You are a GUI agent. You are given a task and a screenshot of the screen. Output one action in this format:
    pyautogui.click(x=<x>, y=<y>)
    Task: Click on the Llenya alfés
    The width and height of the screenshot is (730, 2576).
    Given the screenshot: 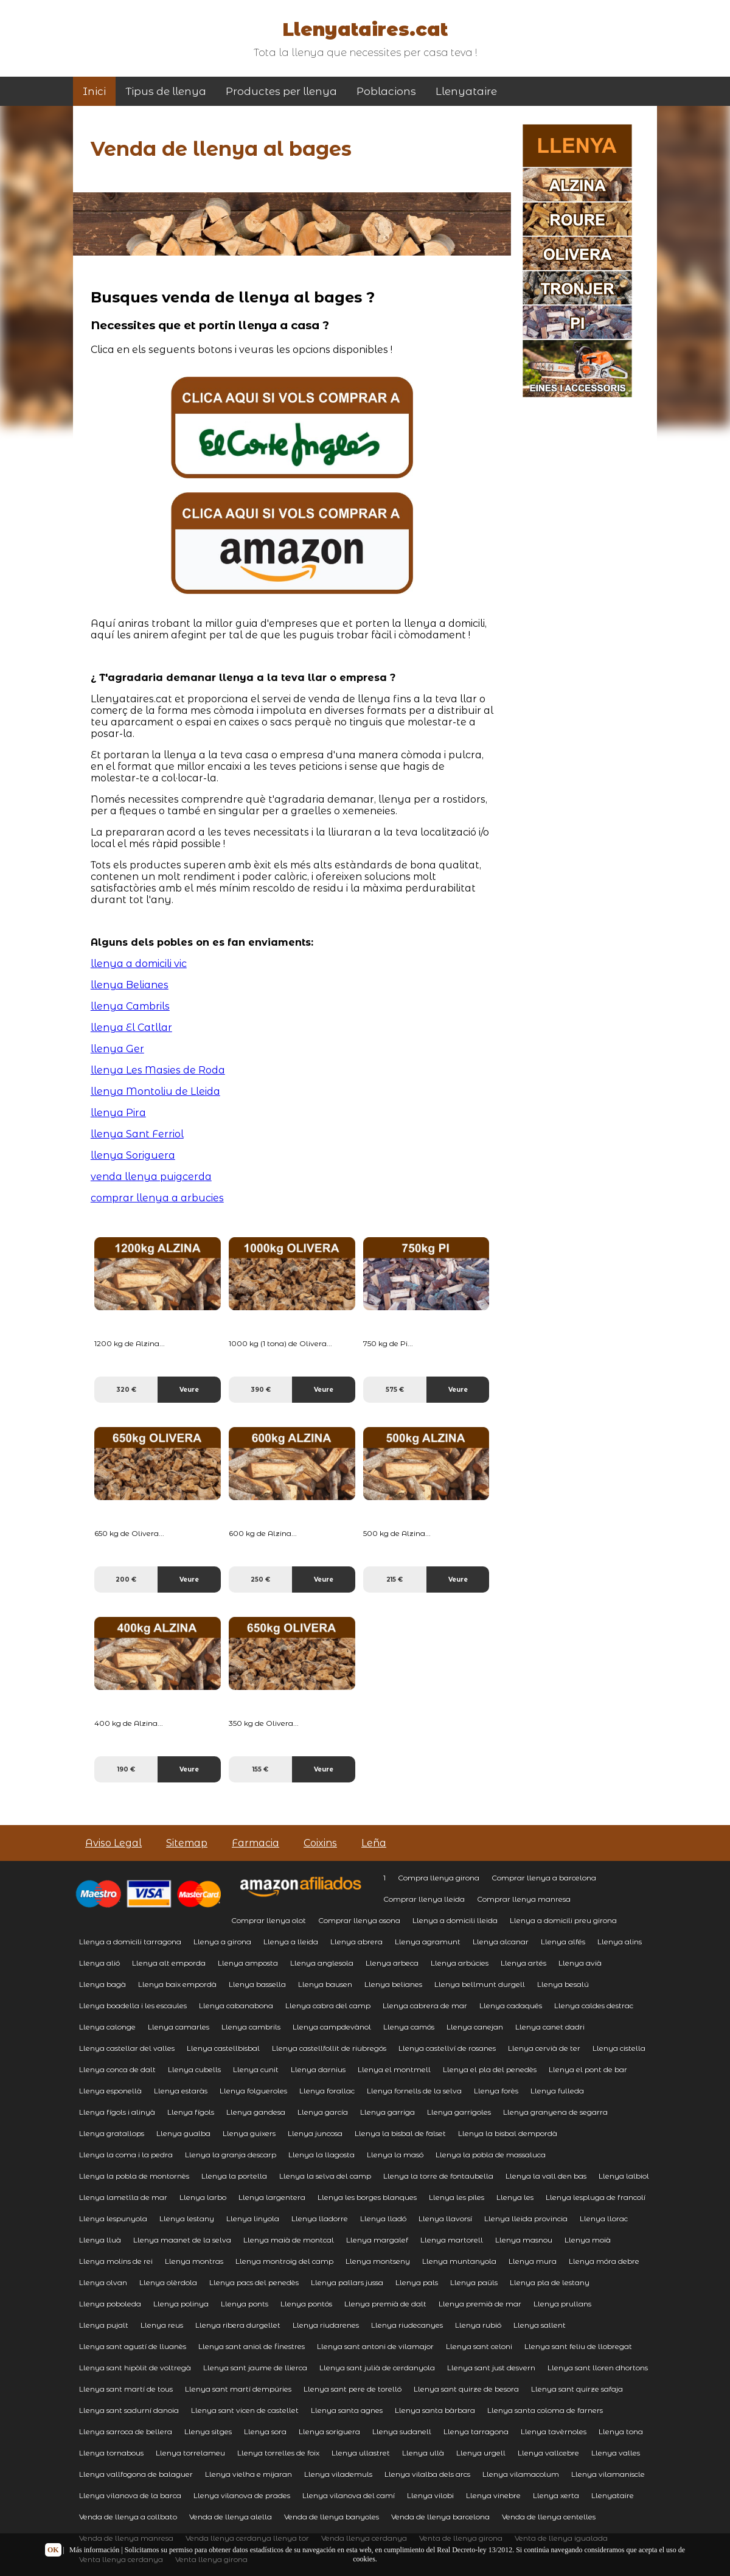 What is the action you would take?
    pyautogui.click(x=563, y=1941)
    